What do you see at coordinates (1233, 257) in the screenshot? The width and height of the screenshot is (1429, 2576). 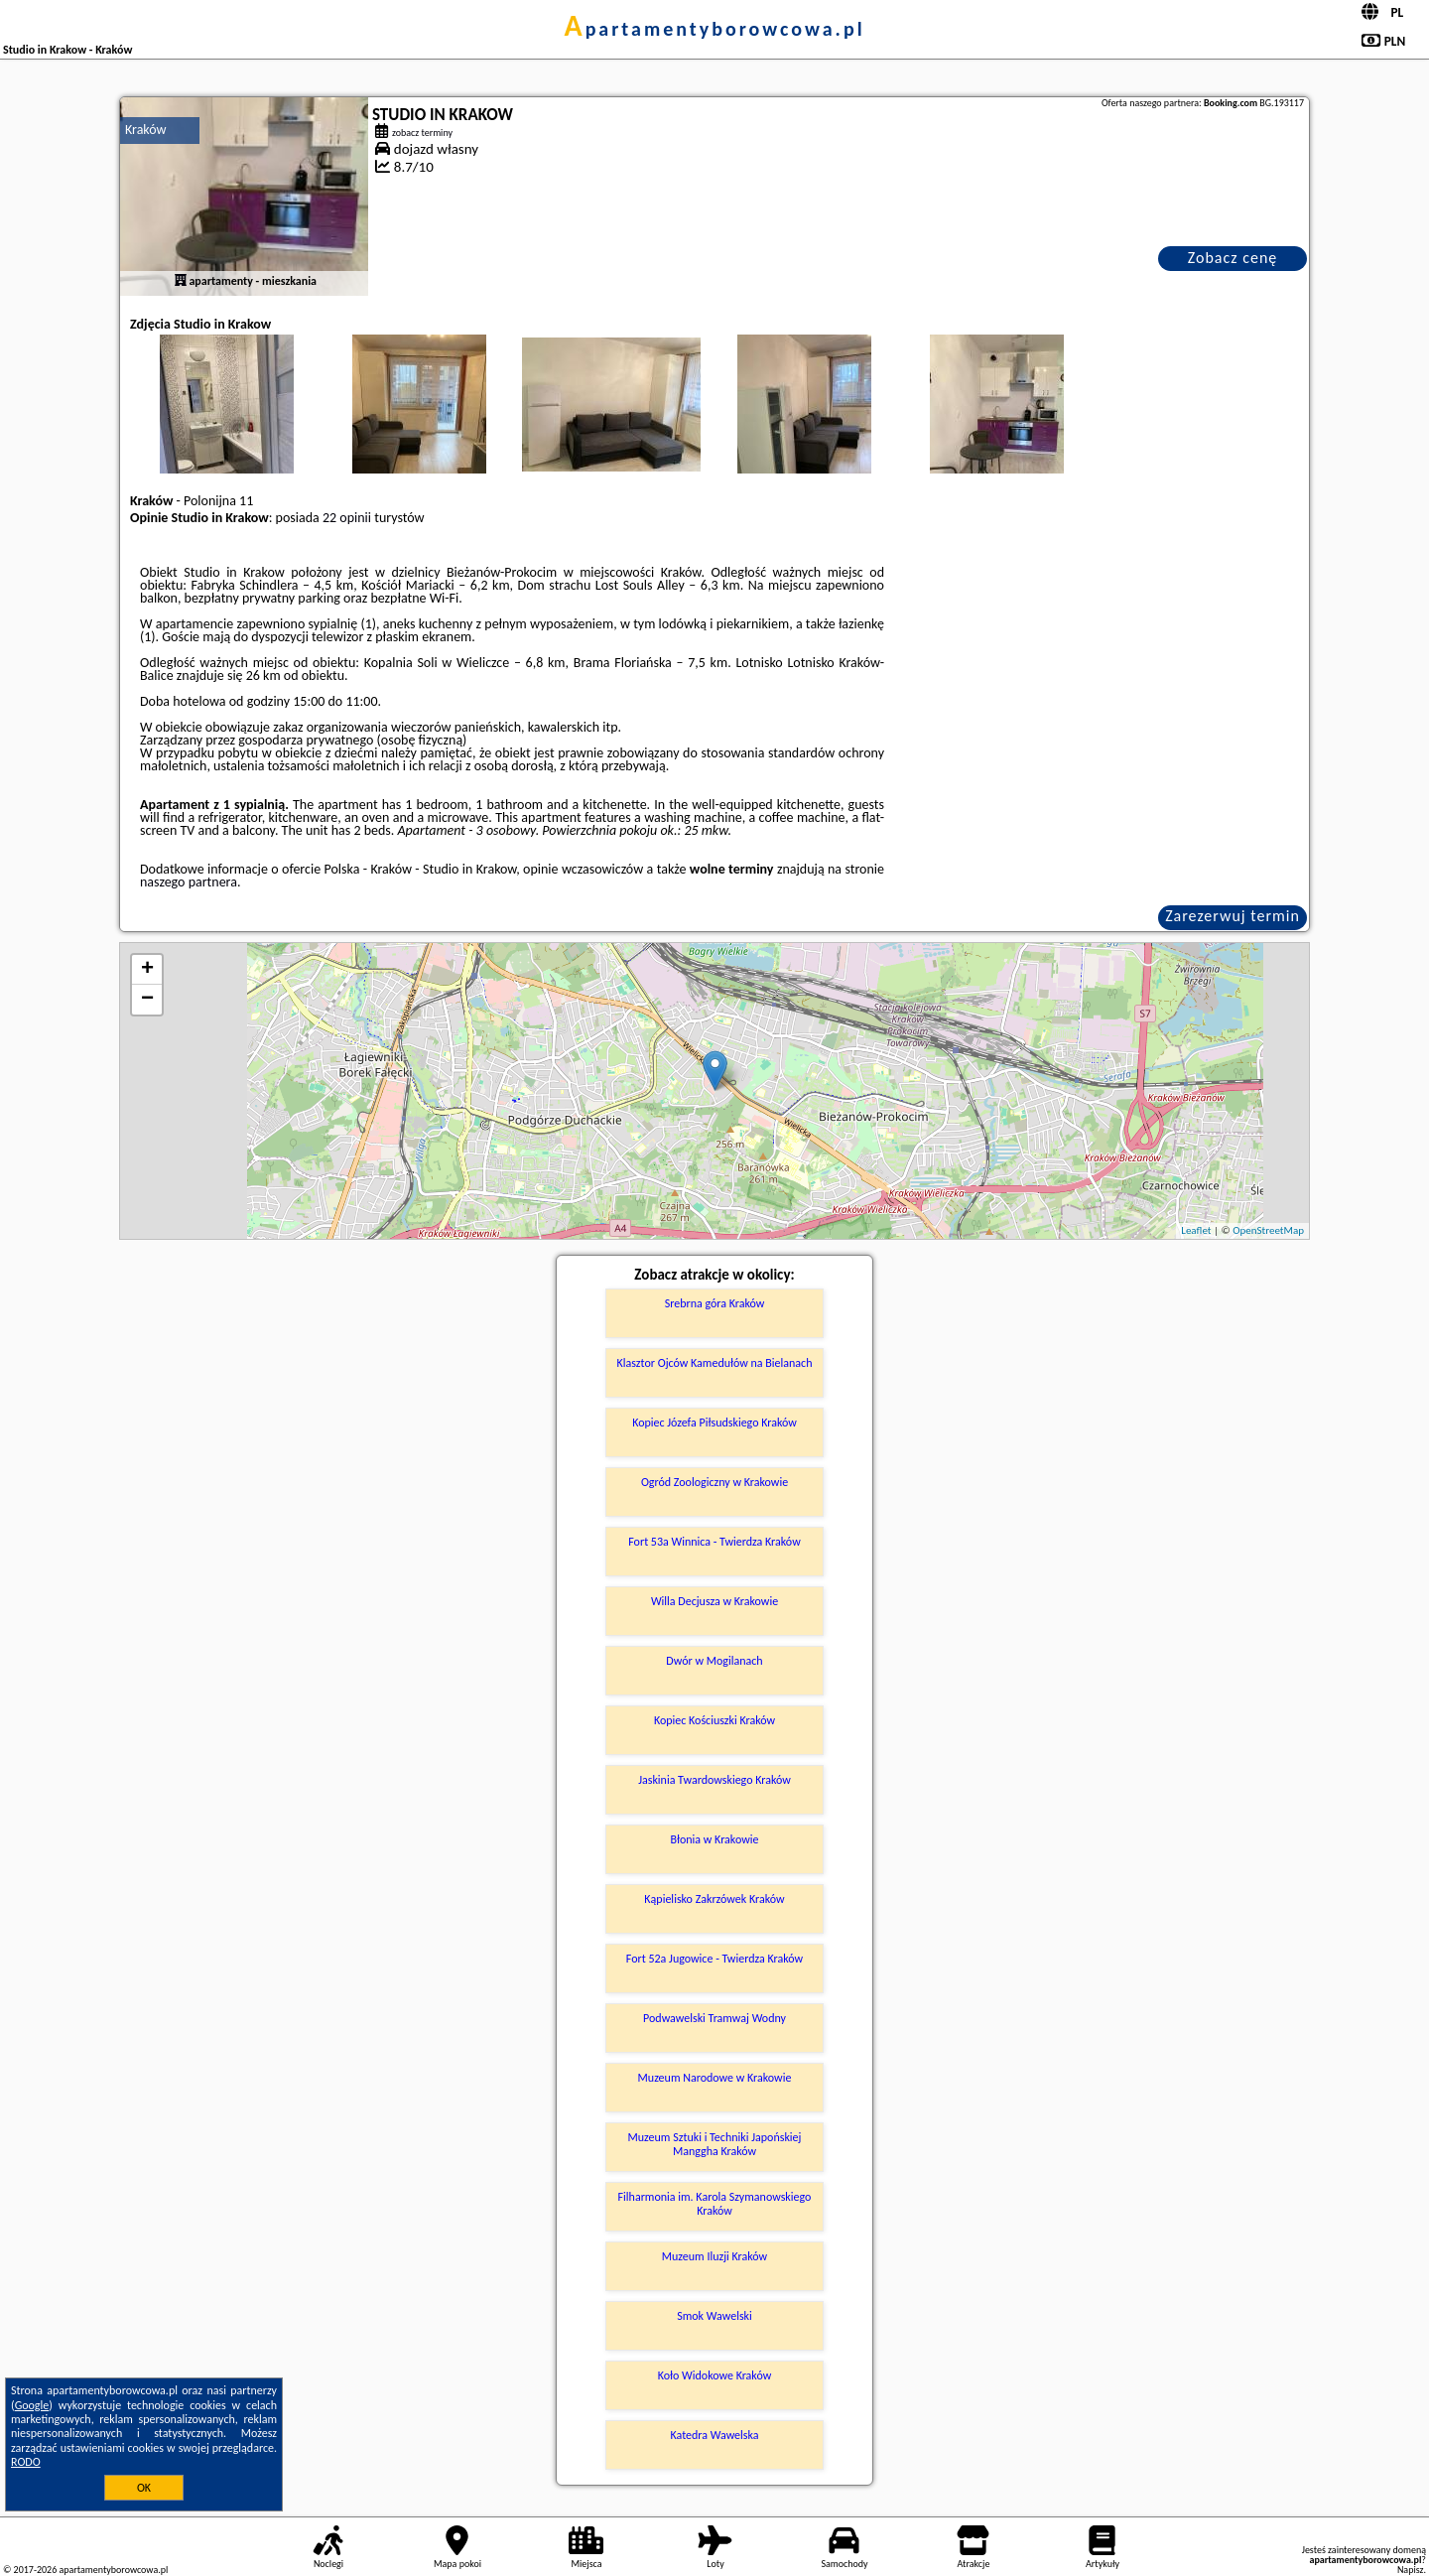 I see `Zobacz cenę` at bounding box center [1233, 257].